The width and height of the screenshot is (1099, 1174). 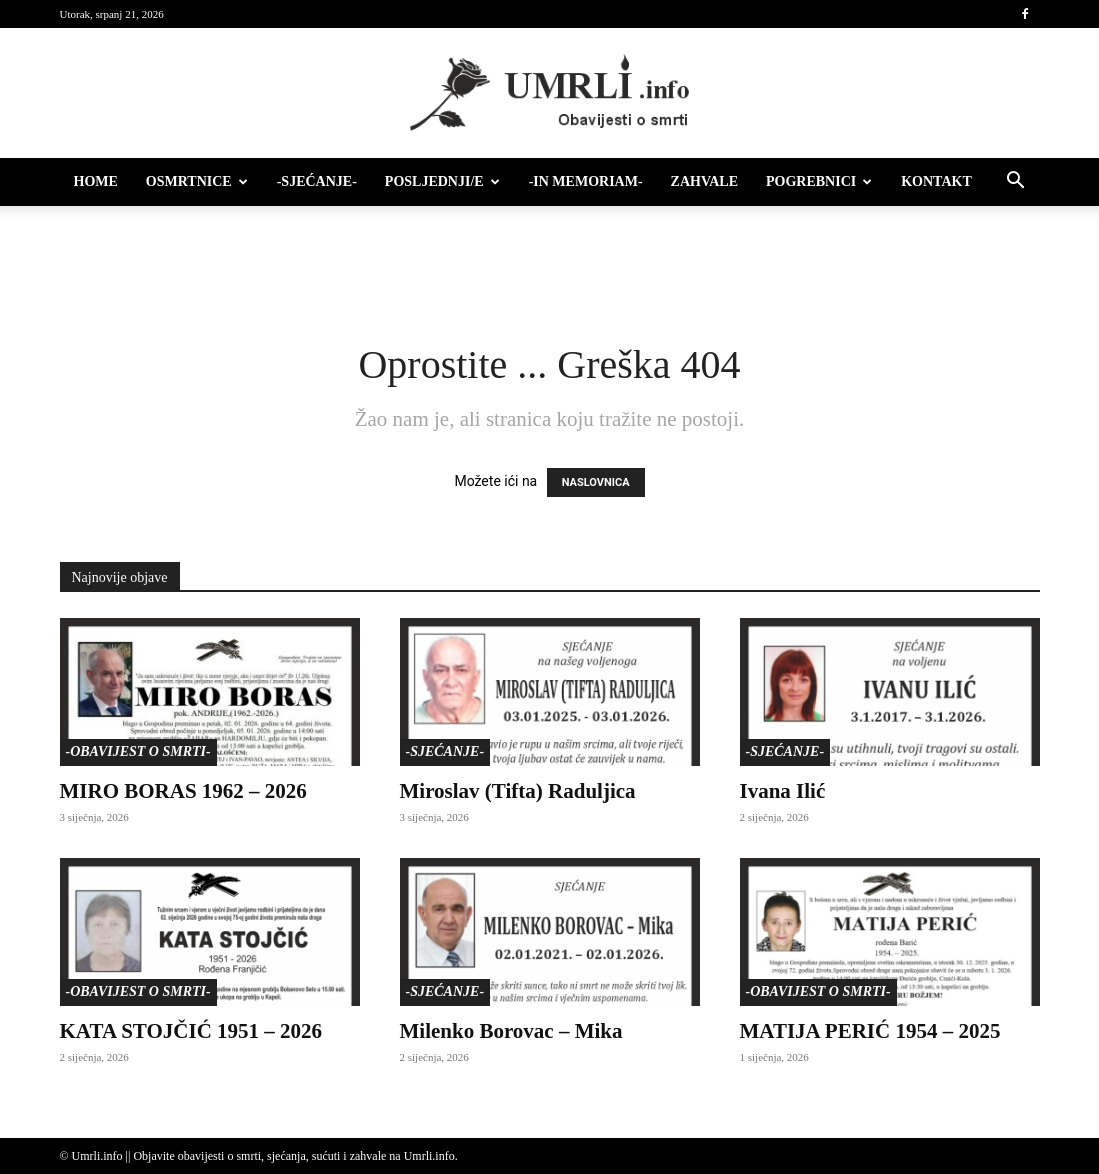 I want to click on Osmrtnice, so click(x=197, y=181).